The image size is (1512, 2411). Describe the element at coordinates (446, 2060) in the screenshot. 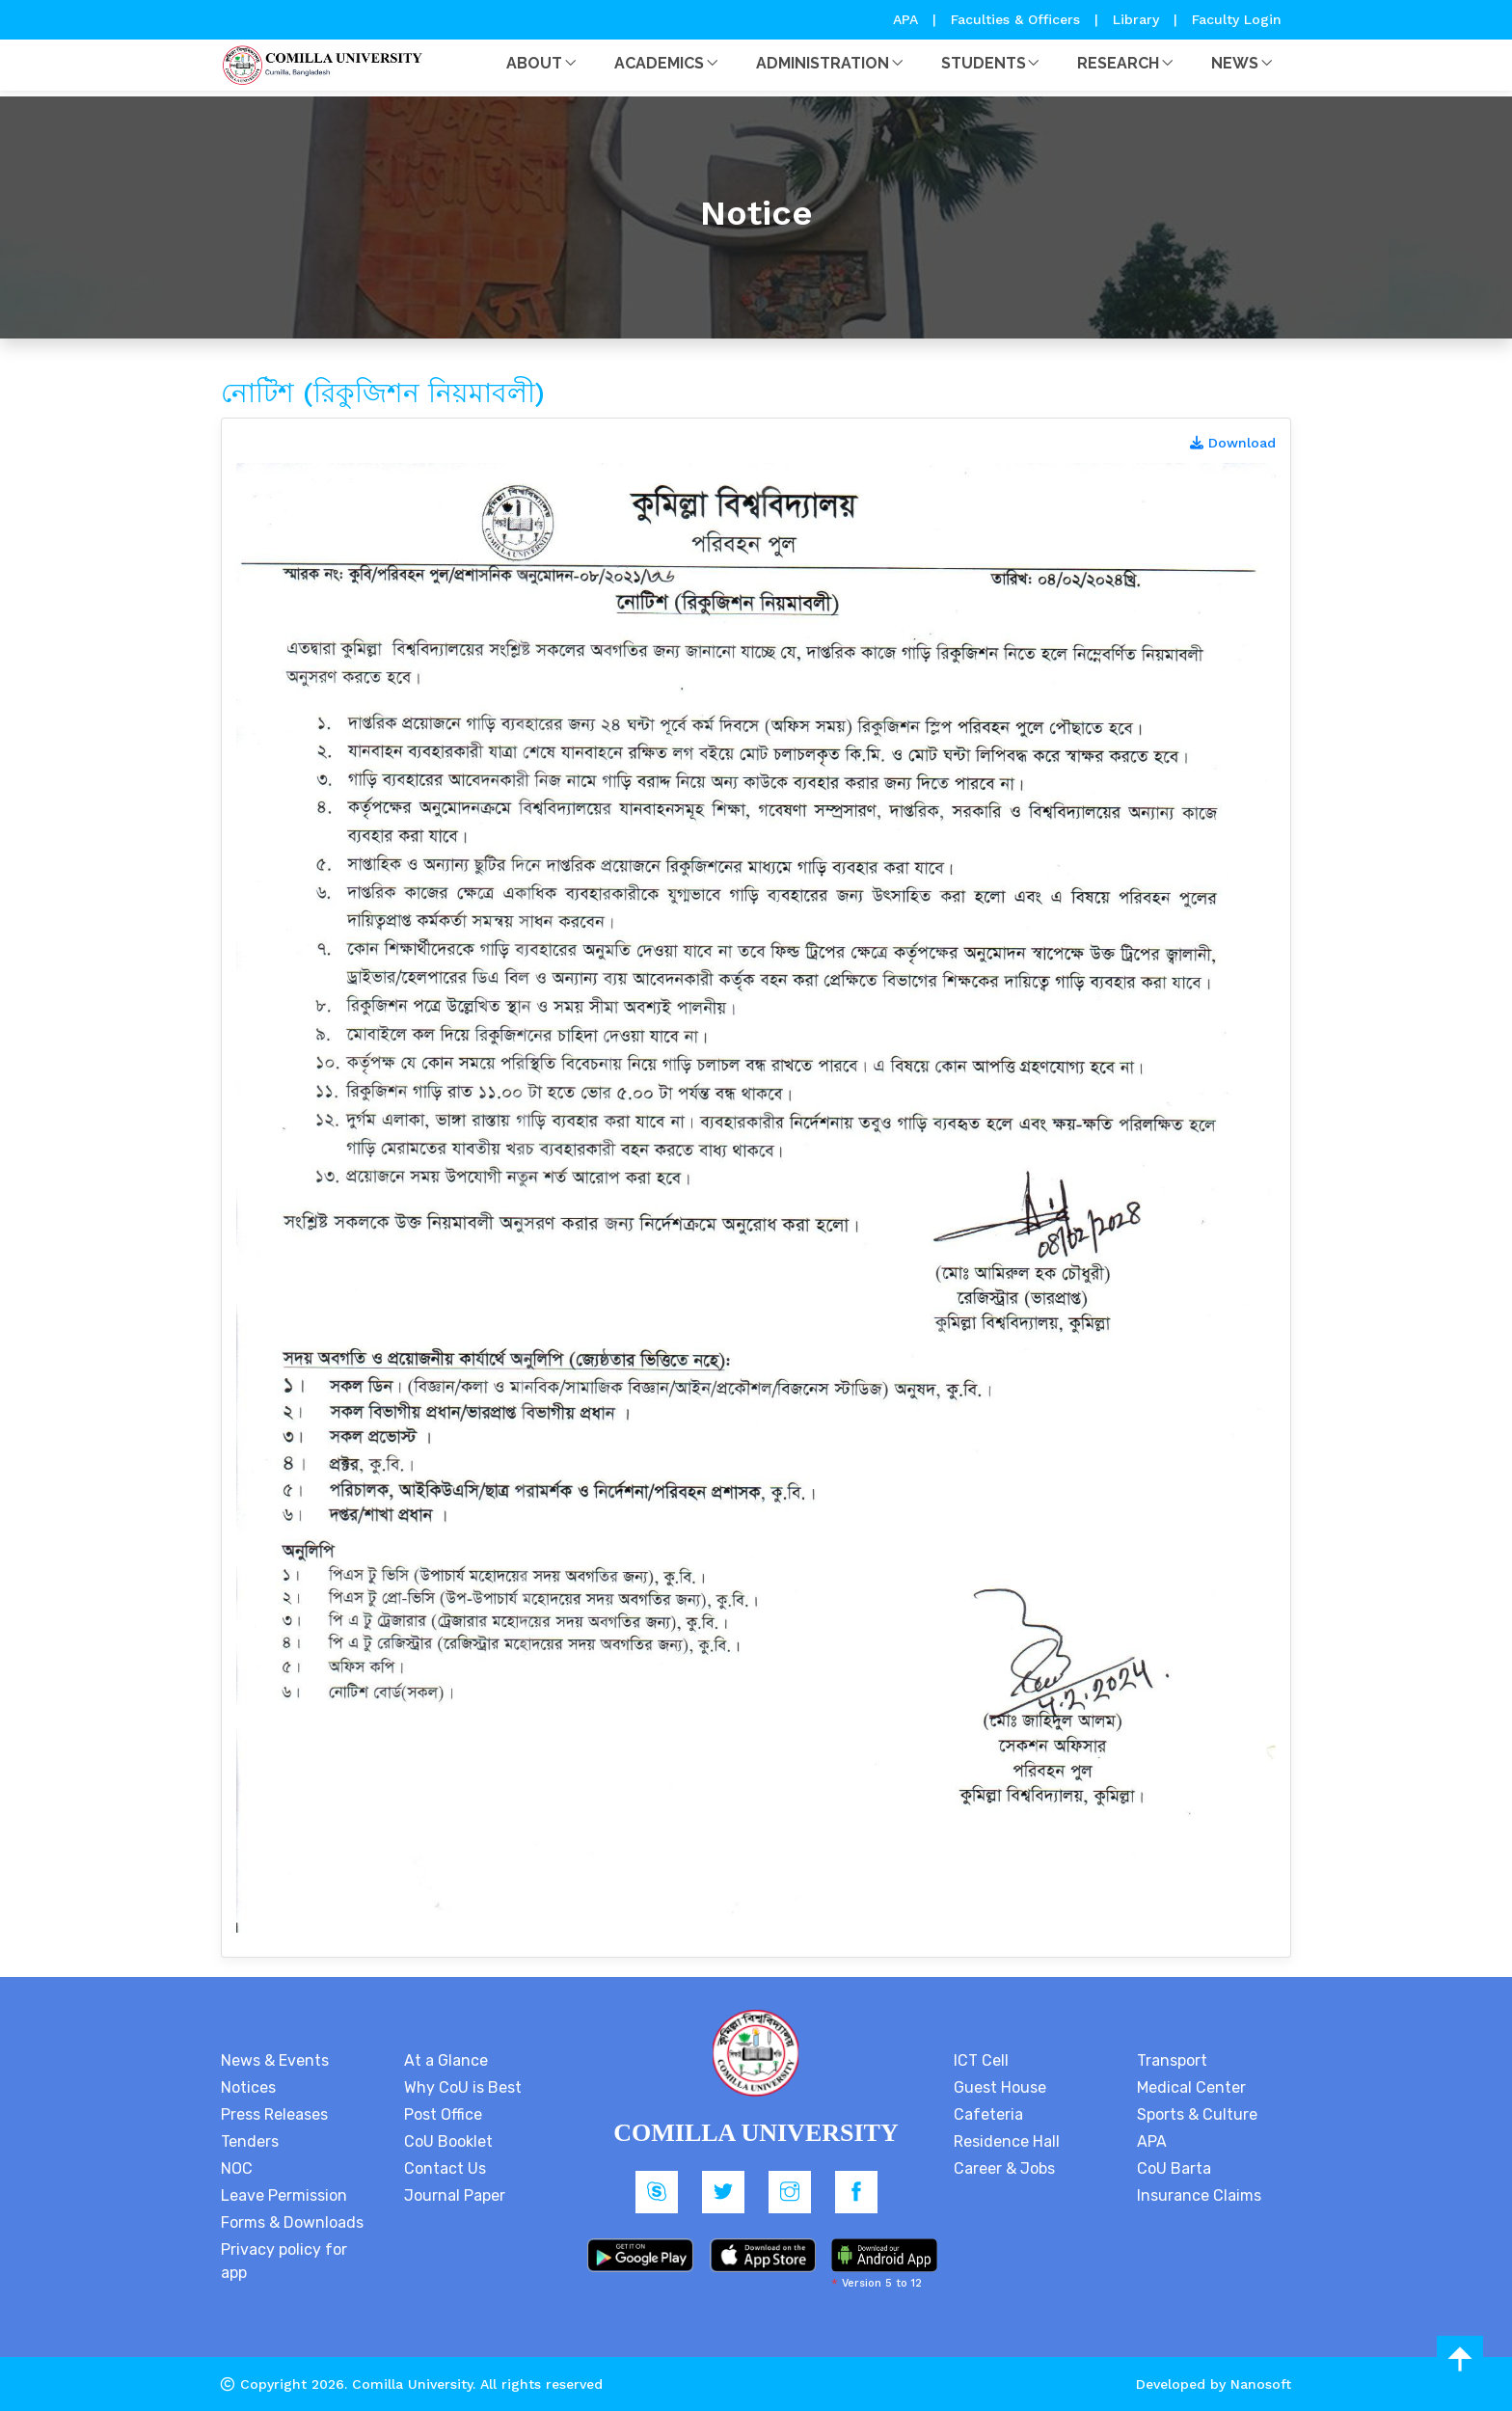

I see `At a Glance` at that location.